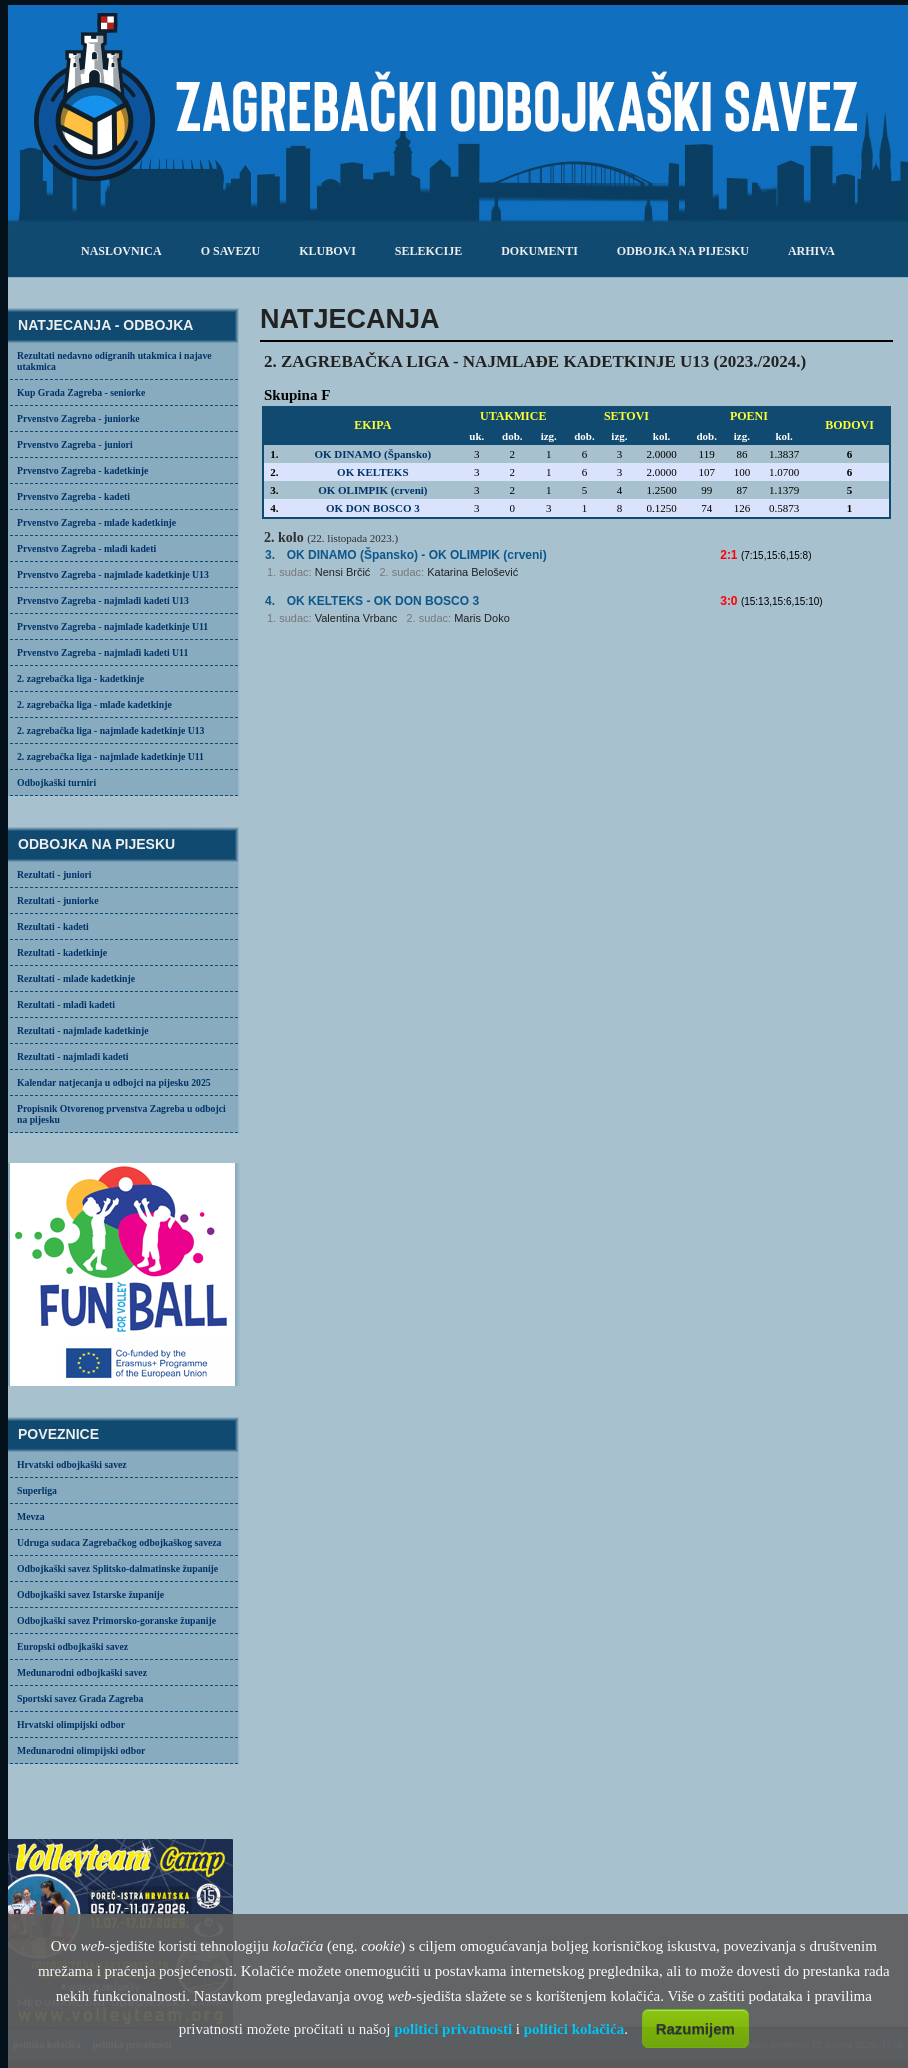 The height and width of the screenshot is (2068, 908). I want to click on 2. zagrebačka liga - najmlađe kadetkinje U13, so click(110, 730).